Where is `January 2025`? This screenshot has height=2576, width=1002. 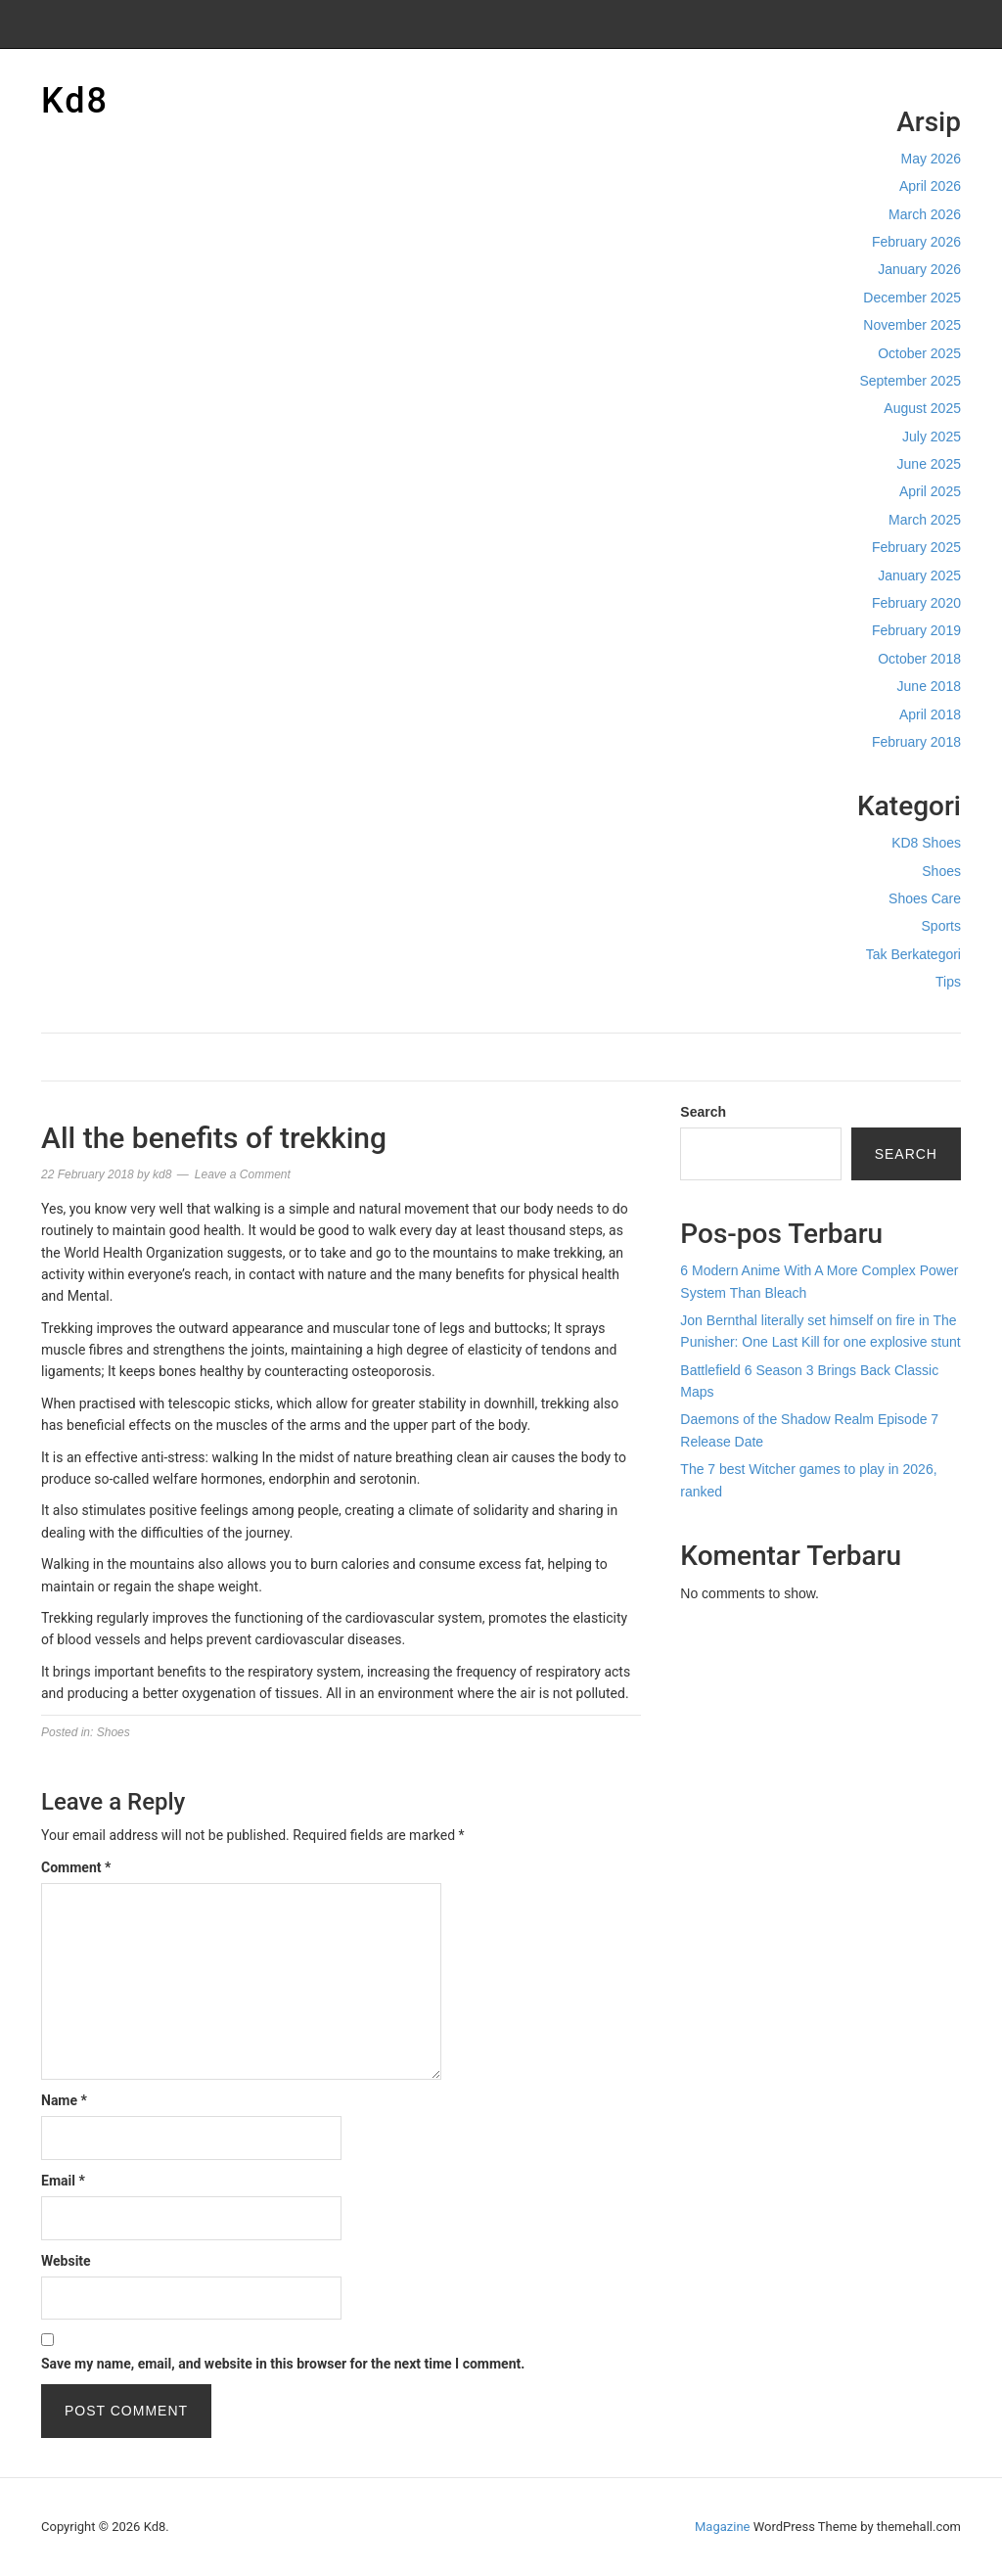
January 2025 is located at coordinates (919, 575).